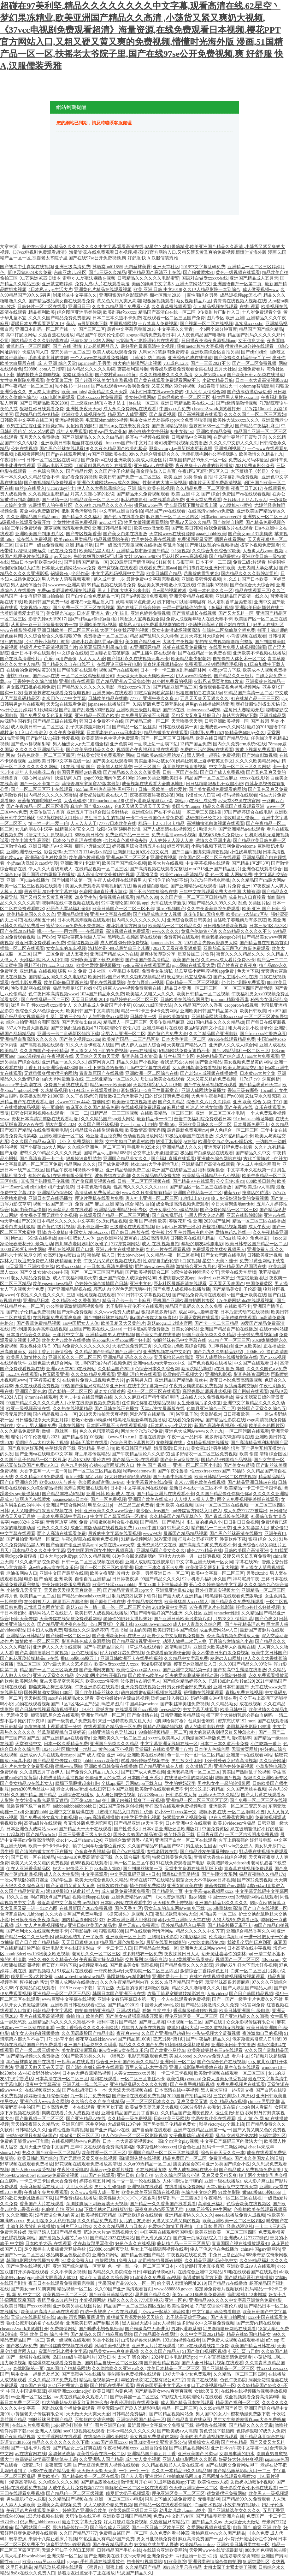 The height and width of the screenshot is (2576, 289). What do you see at coordinates (227, 1982) in the screenshot?
I see `玩弄丝袜高跟老师麻麻` at bounding box center [227, 1982].